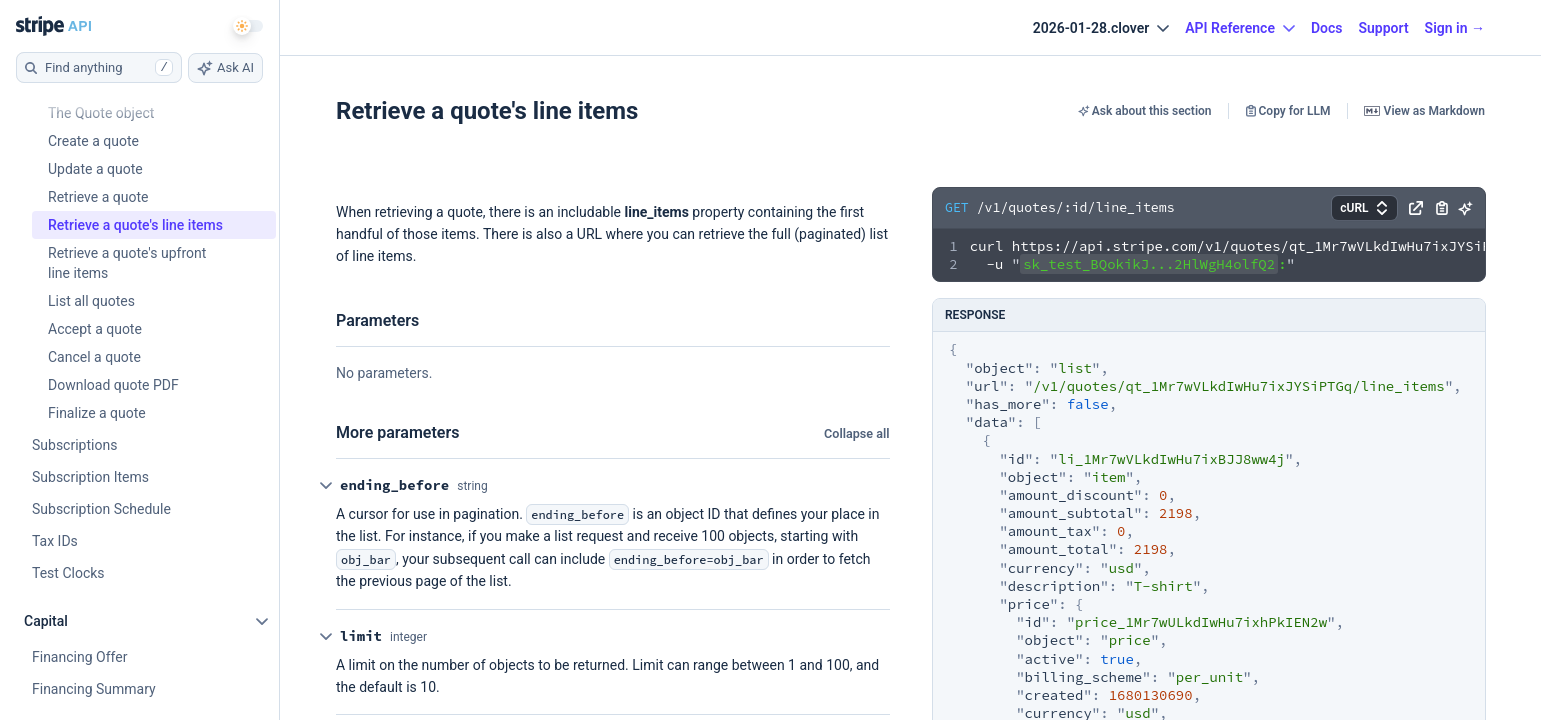 This screenshot has width=1541, height=720. I want to click on [button], so click(1415, 205).